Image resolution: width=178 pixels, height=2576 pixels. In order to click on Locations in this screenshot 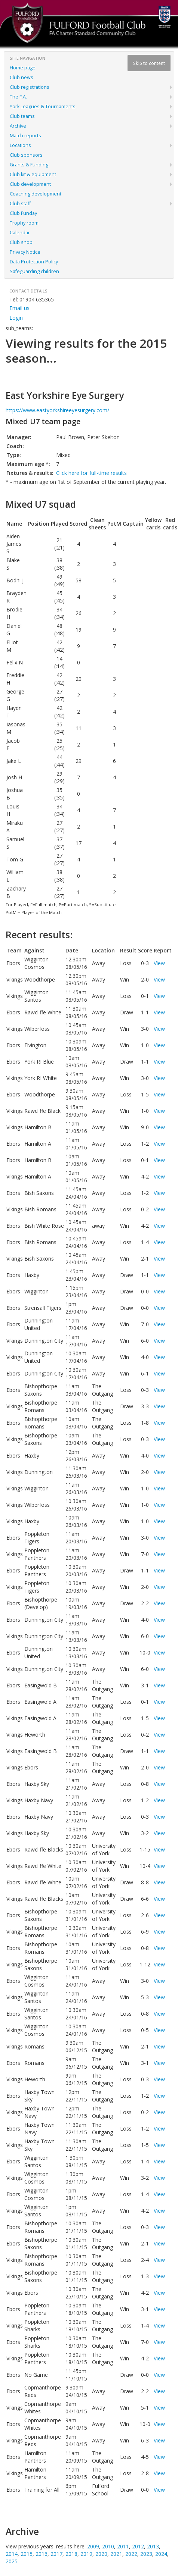, I will do `click(20, 145)`.